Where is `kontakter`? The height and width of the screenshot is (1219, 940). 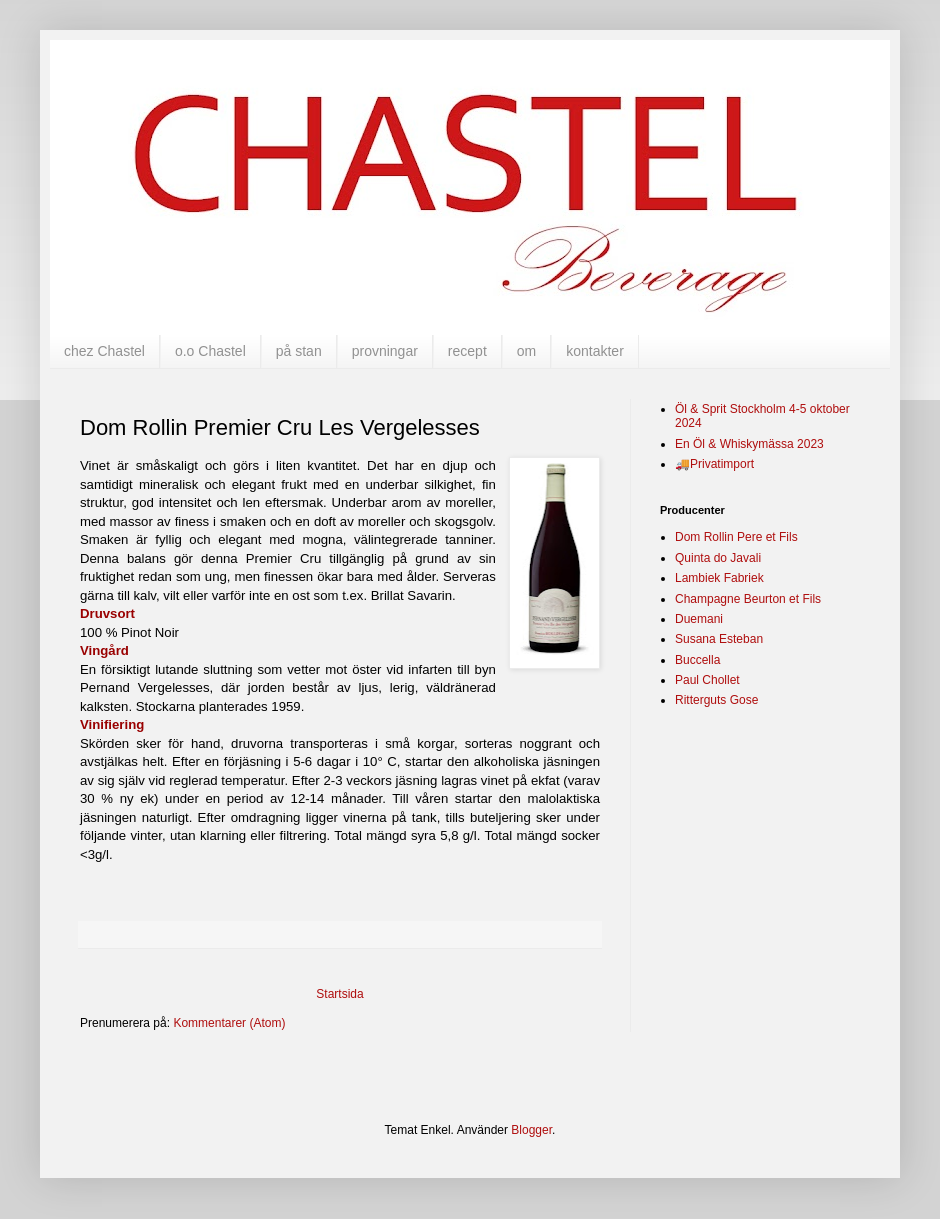 kontakter is located at coordinates (595, 351).